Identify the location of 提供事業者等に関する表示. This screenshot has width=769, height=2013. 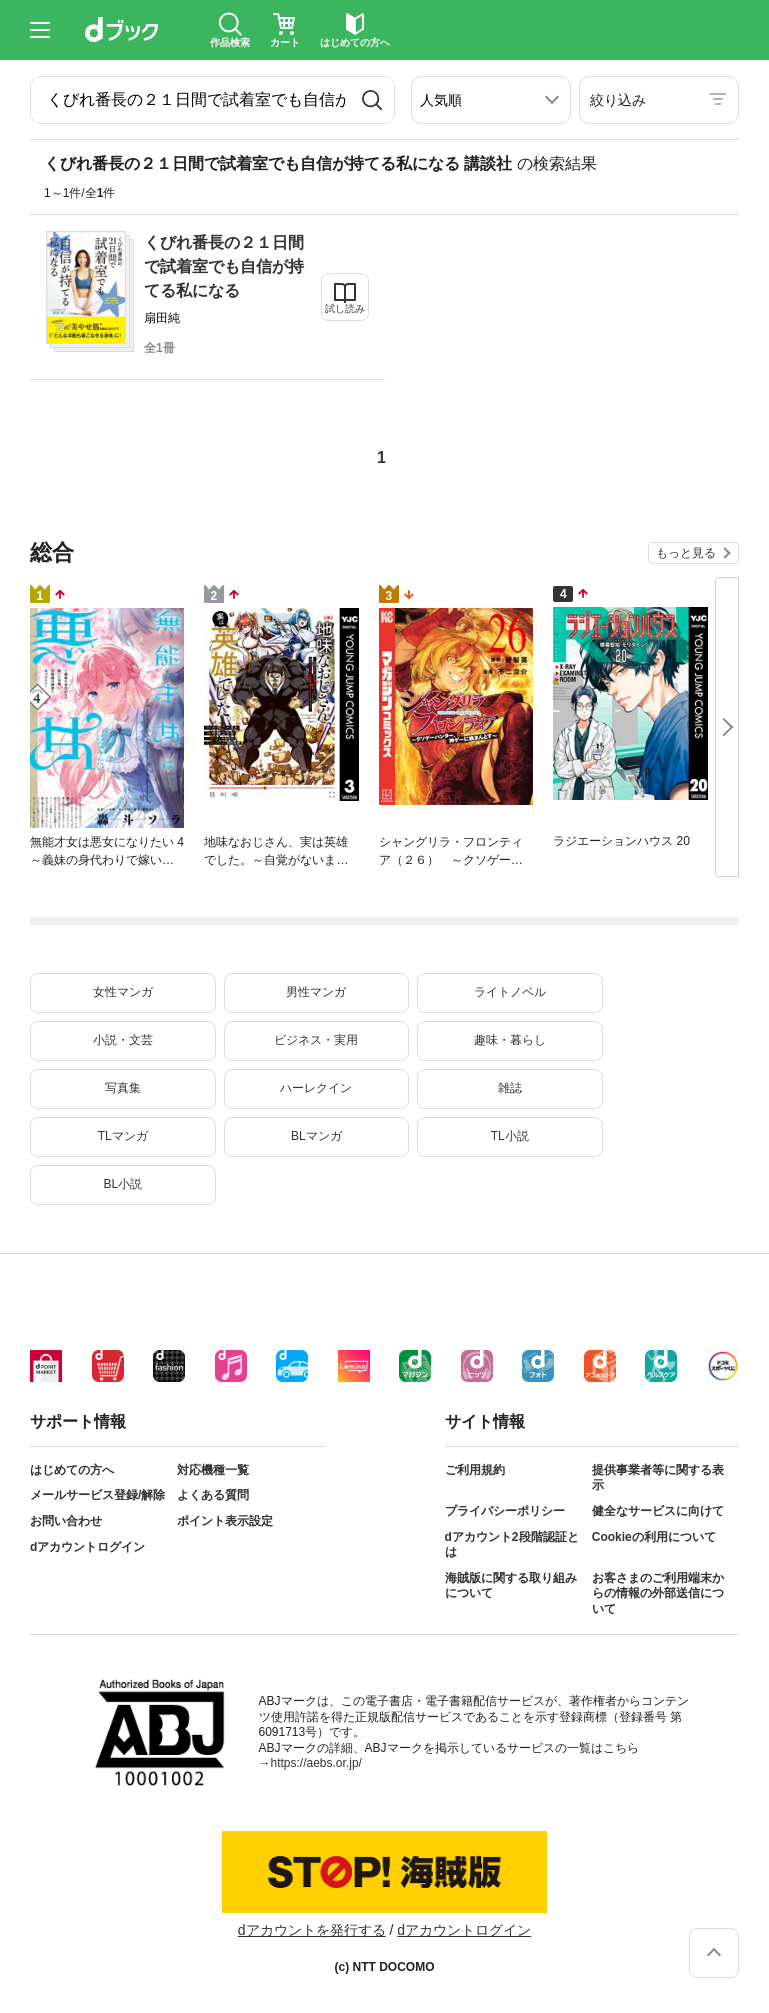
(658, 1478).